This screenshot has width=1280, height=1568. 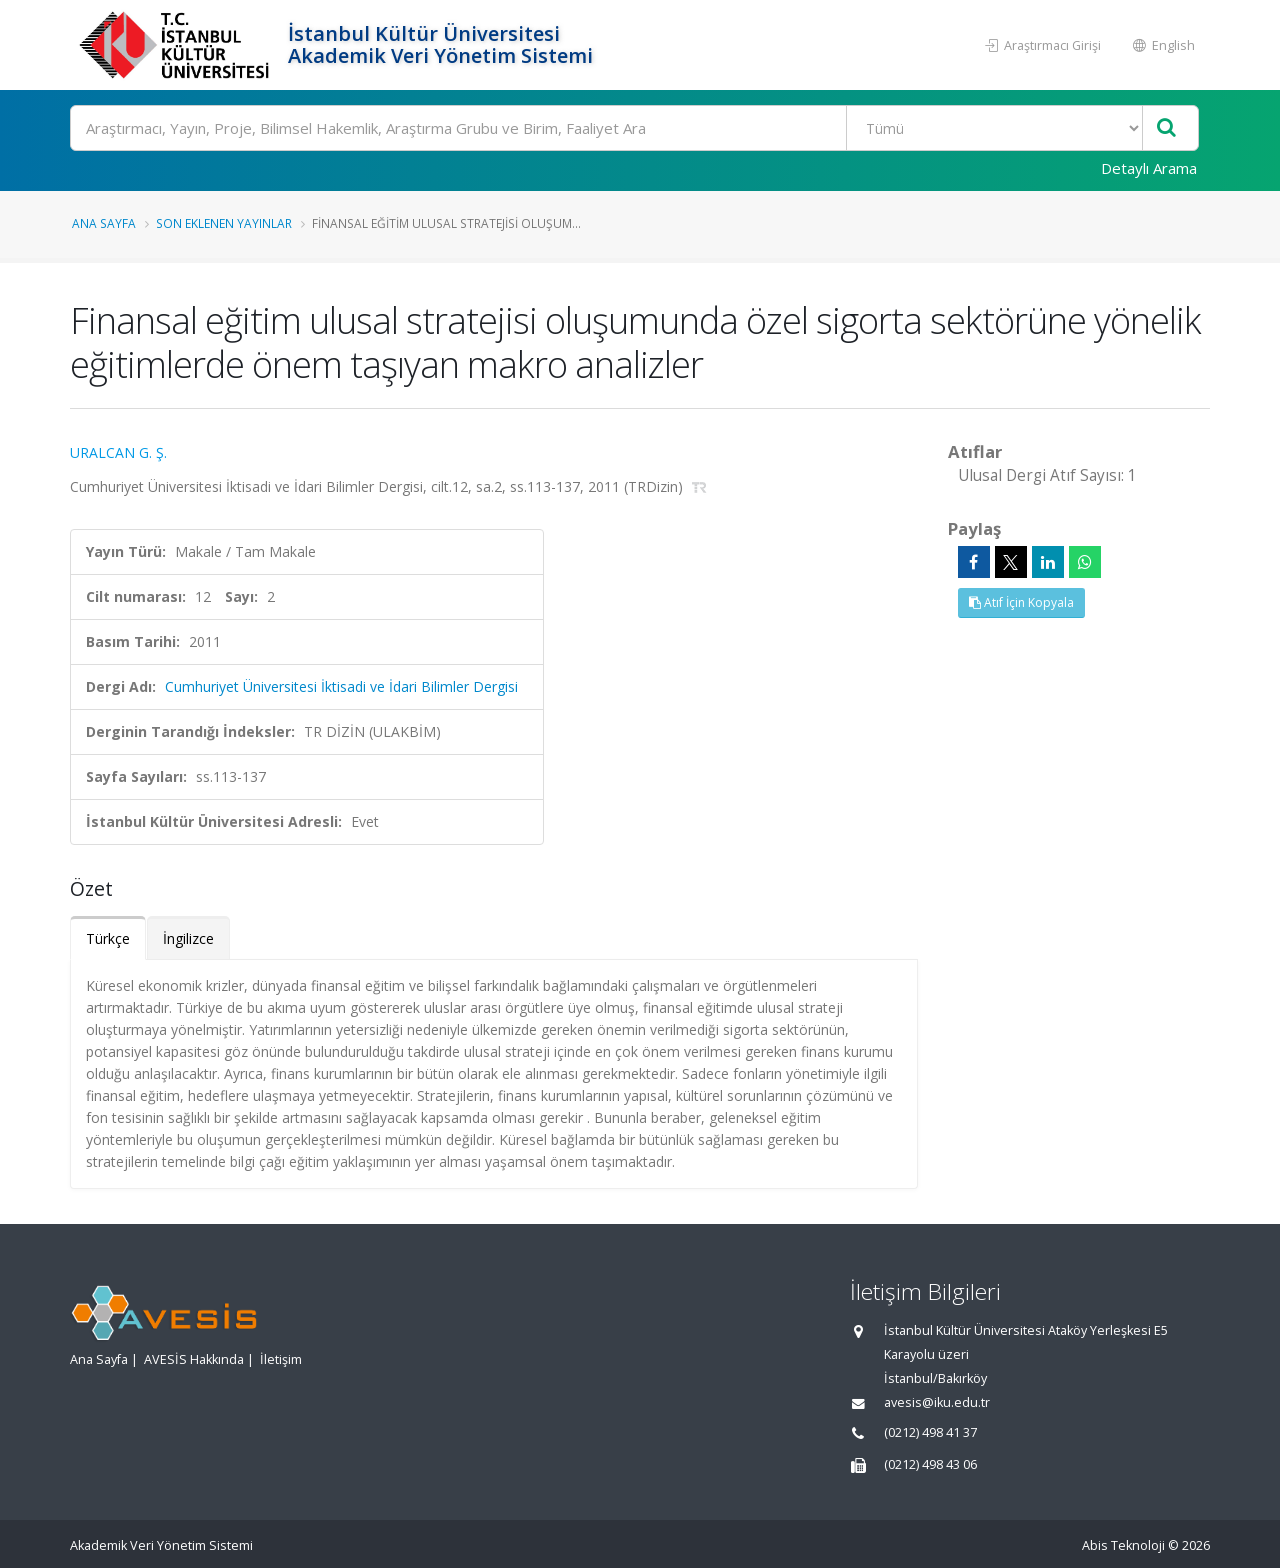 What do you see at coordinates (224, 223) in the screenshot?
I see `Son Eklenen Yayınlar` at bounding box center [224, 223].